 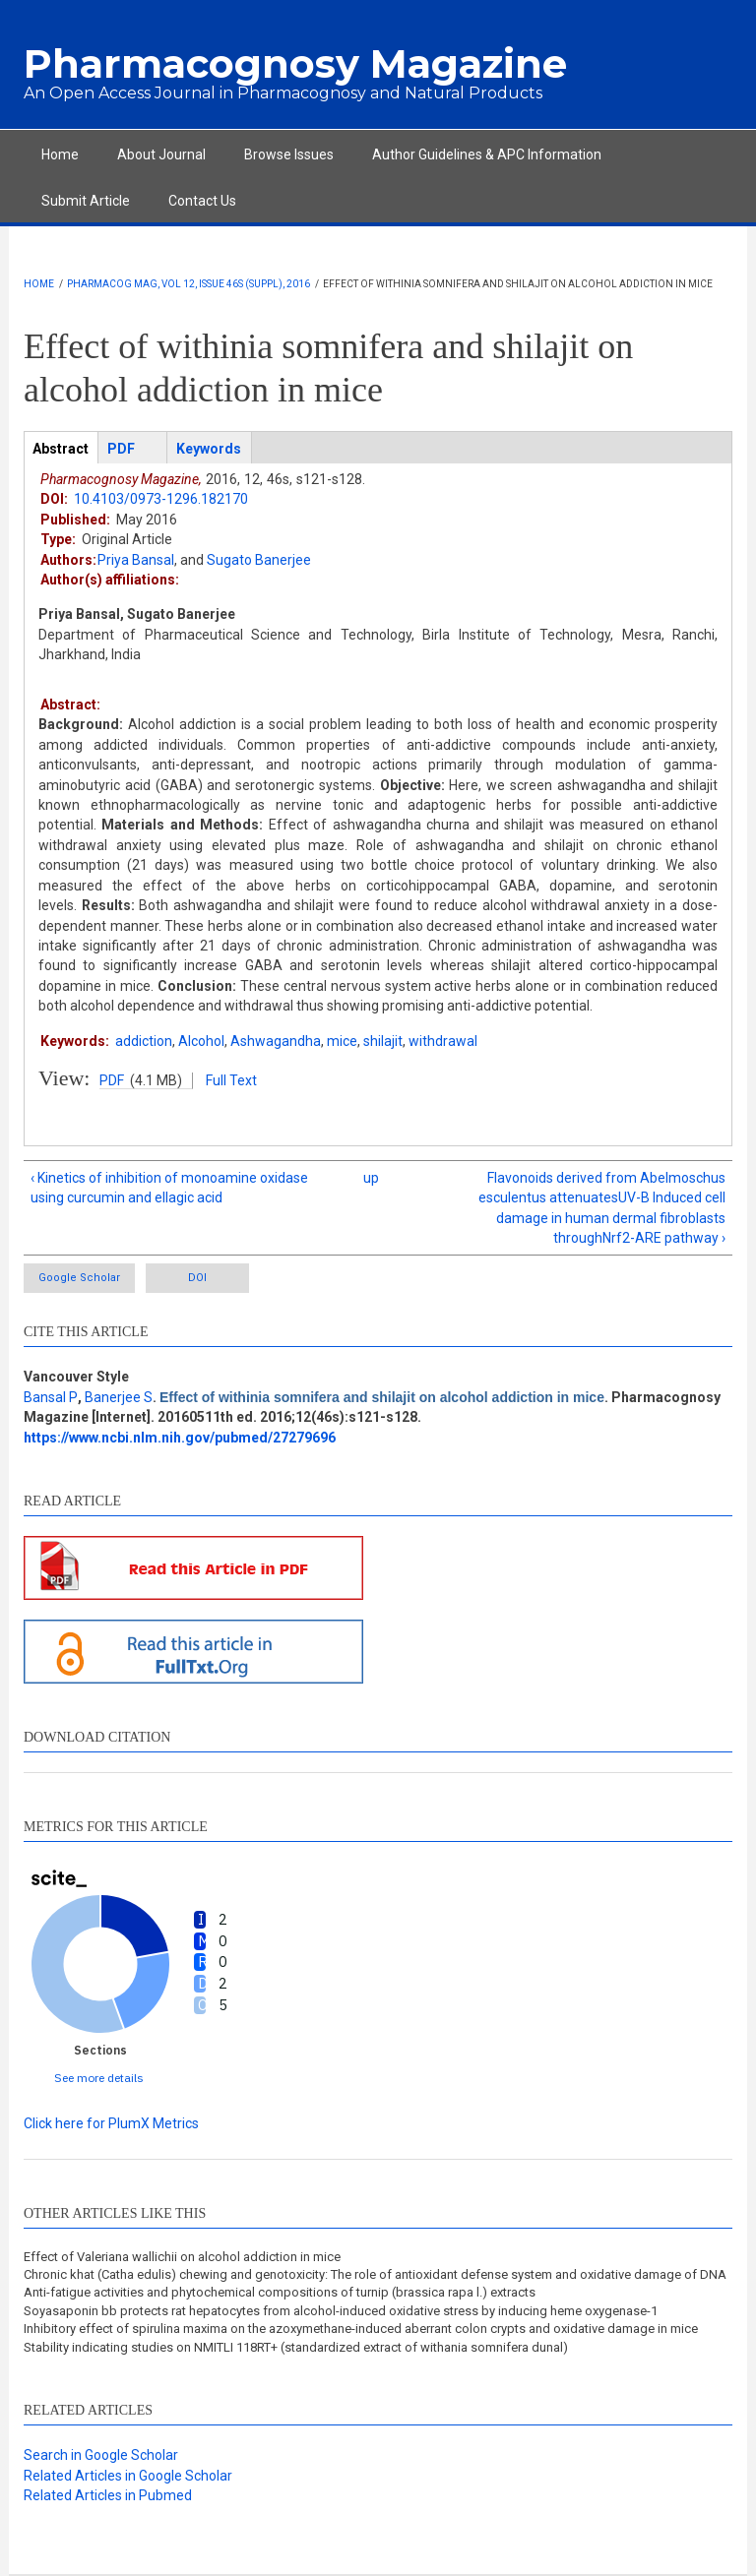 What do you see at coordinates (383, 1041) in the screenshot?
I see `shilajit` at bounding box center [383, 1041].